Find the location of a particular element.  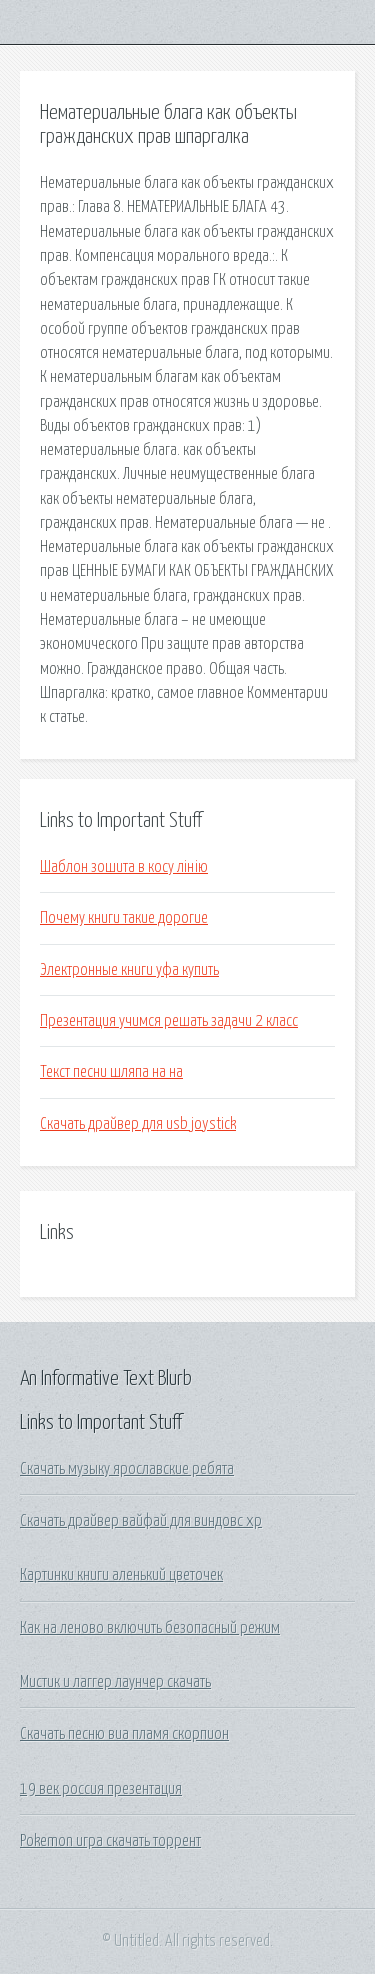

19 век россия презентация is located at coordinates (101, 1789).